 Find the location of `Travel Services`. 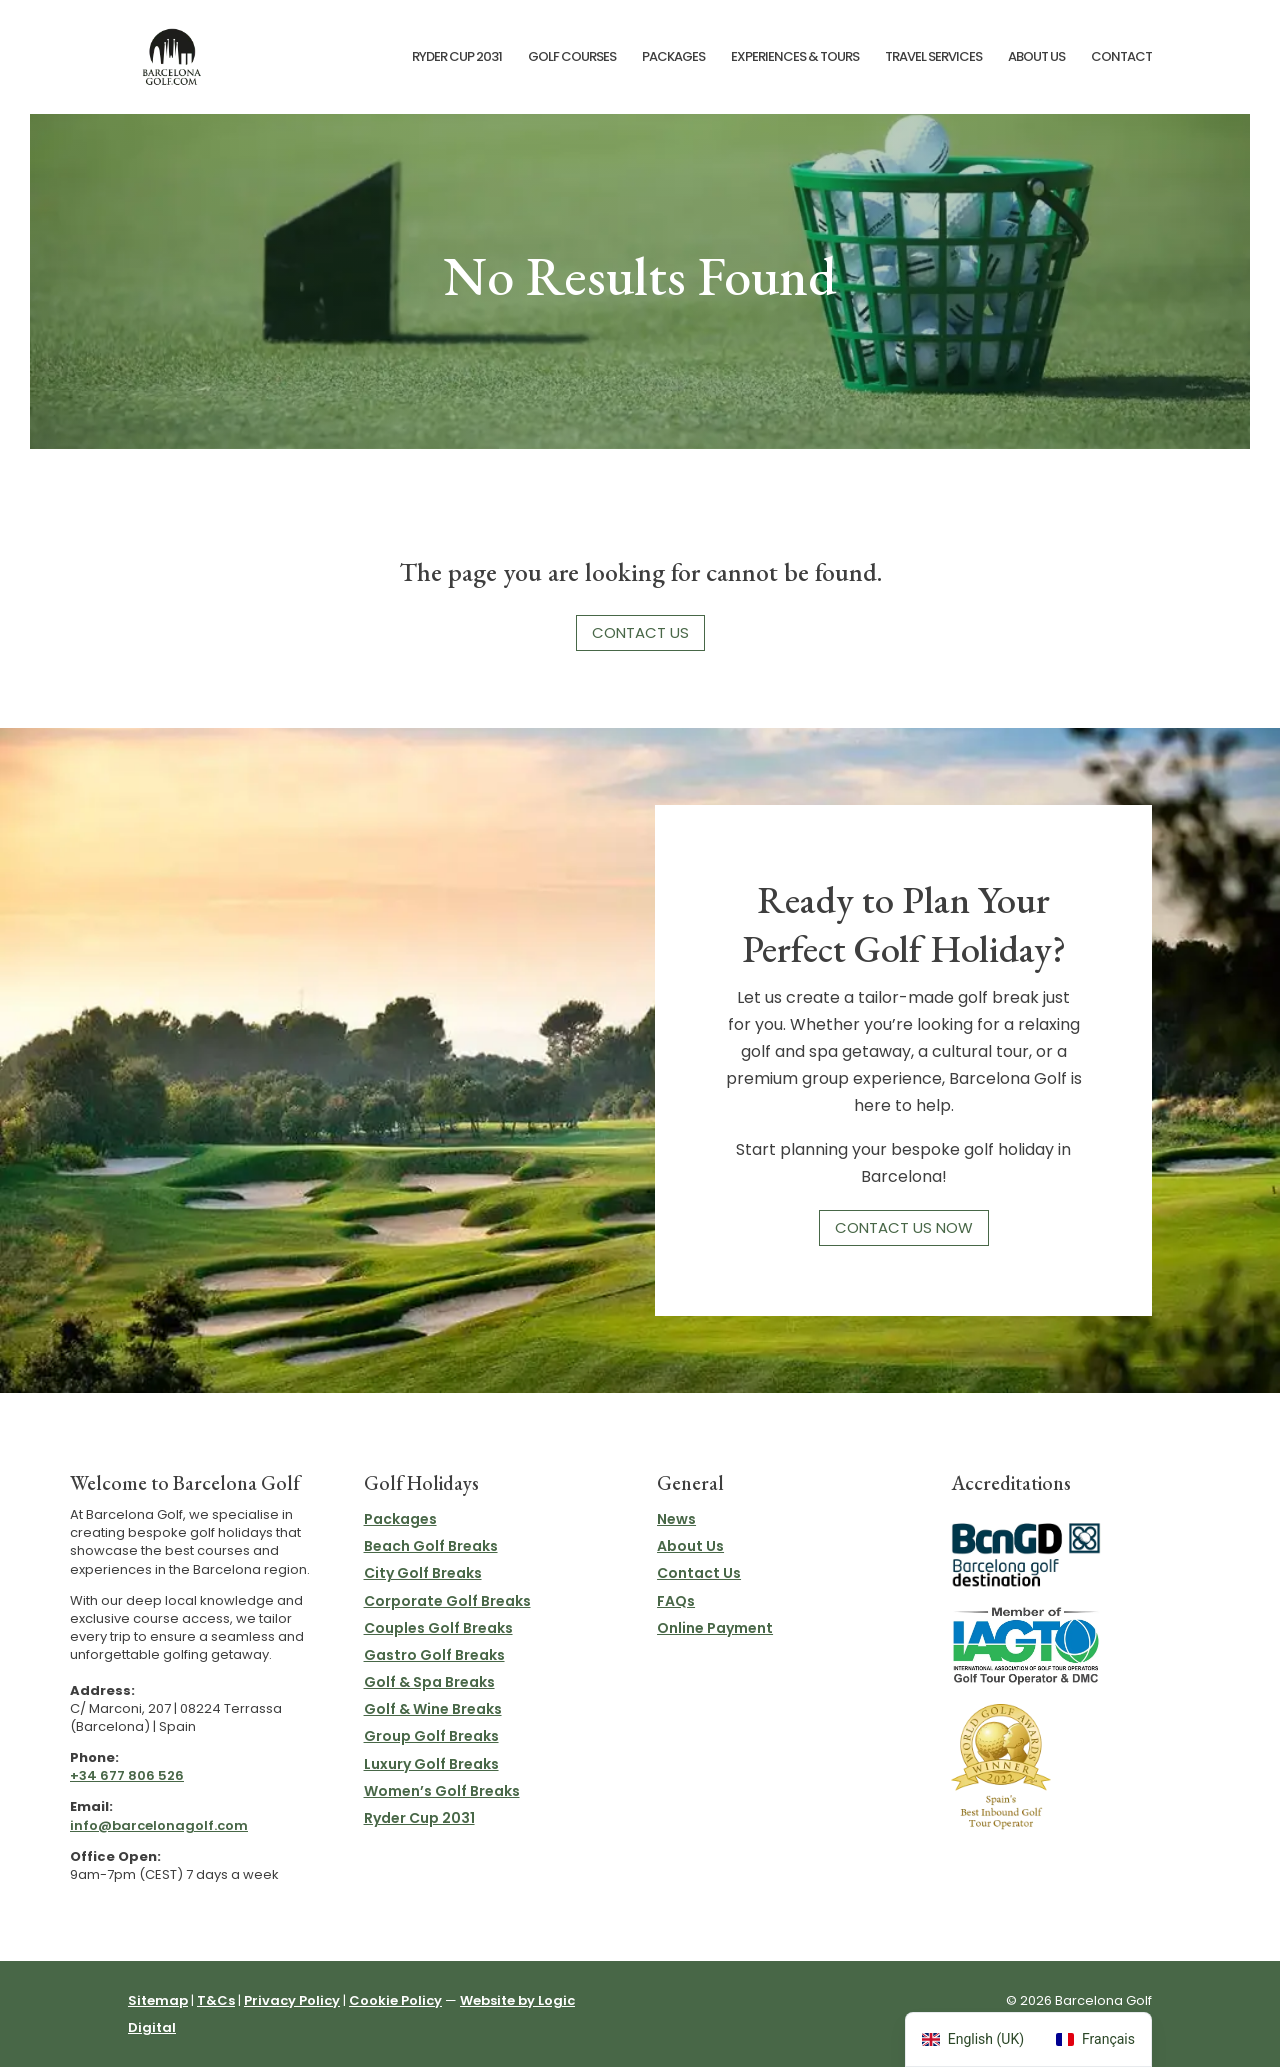

Travel Services is located at coordinates (933, 58).